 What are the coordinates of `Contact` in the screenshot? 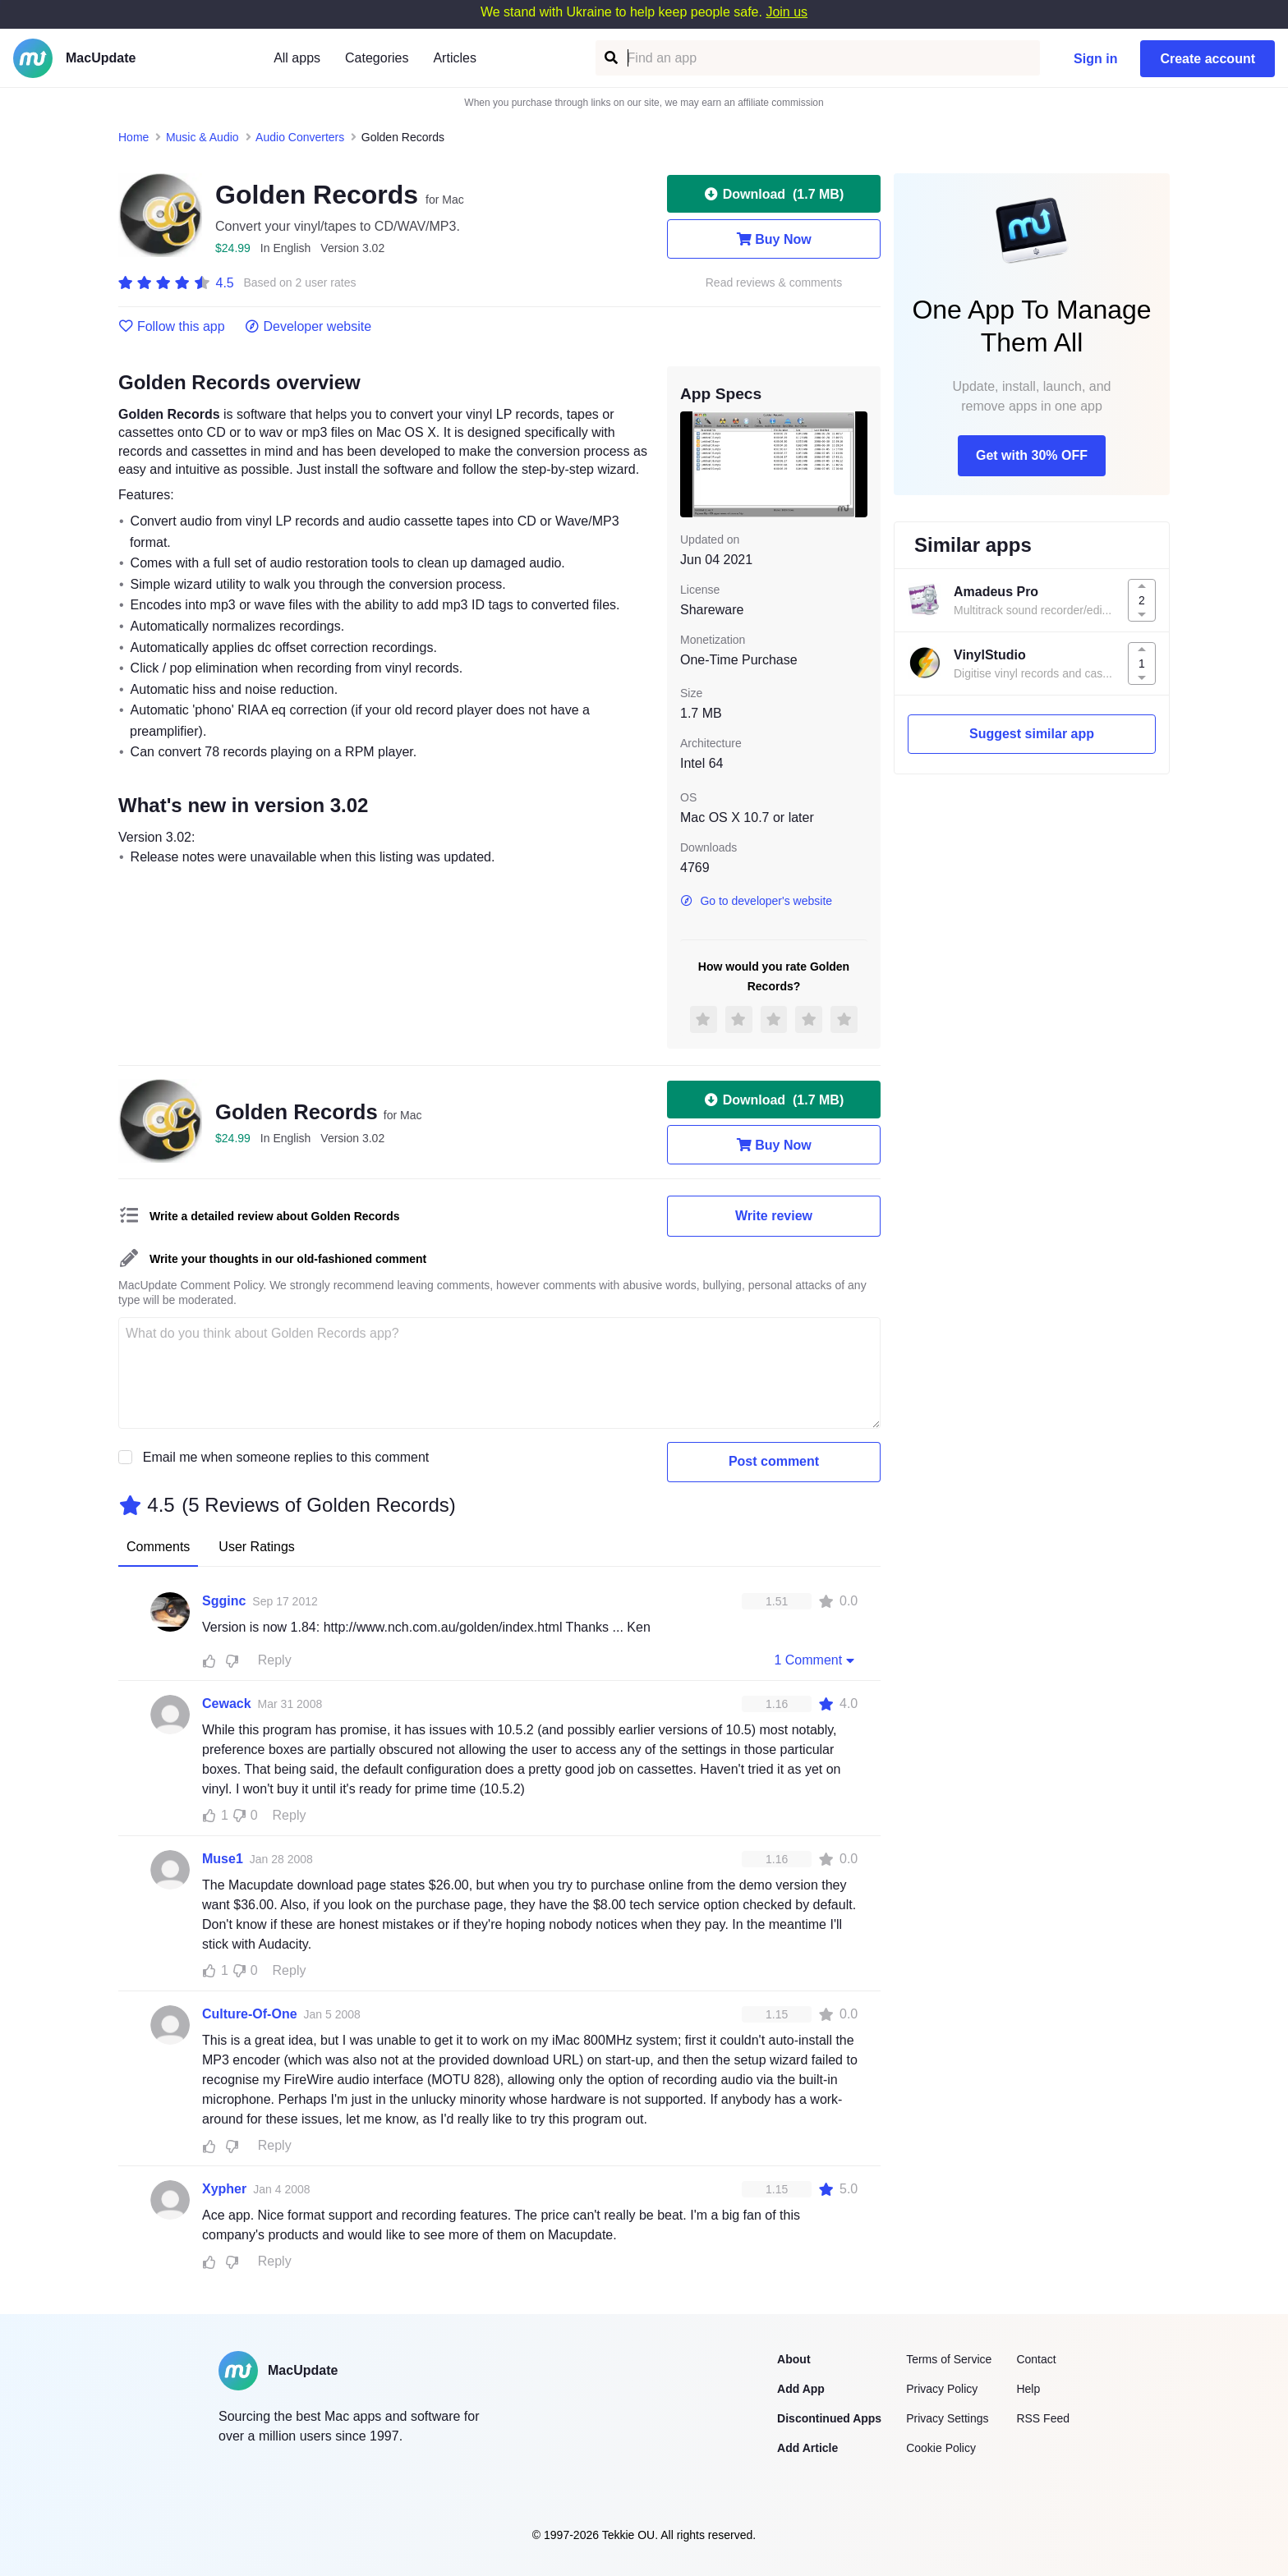 It's located at (1036, 2359).